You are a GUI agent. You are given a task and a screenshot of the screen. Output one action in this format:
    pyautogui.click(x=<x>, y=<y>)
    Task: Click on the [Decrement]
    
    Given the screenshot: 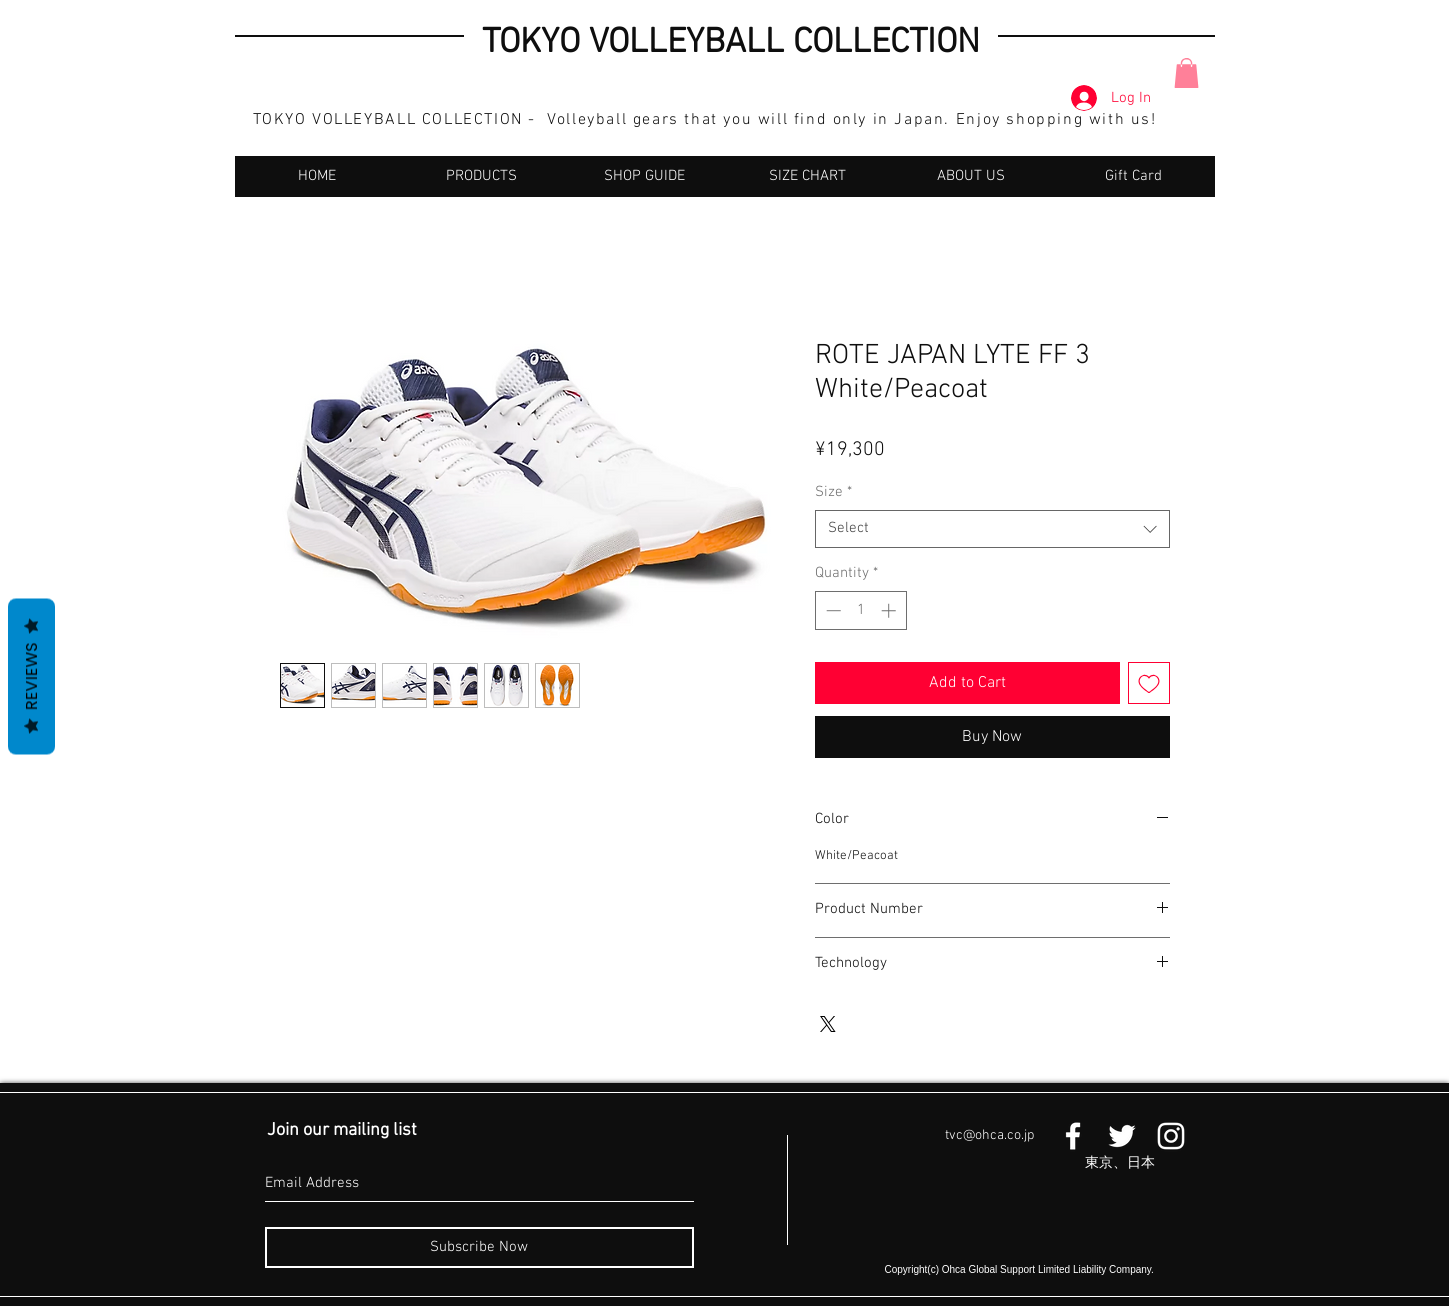 What is the action you would take?
    pyautogui.click(x=831, y=610)
    